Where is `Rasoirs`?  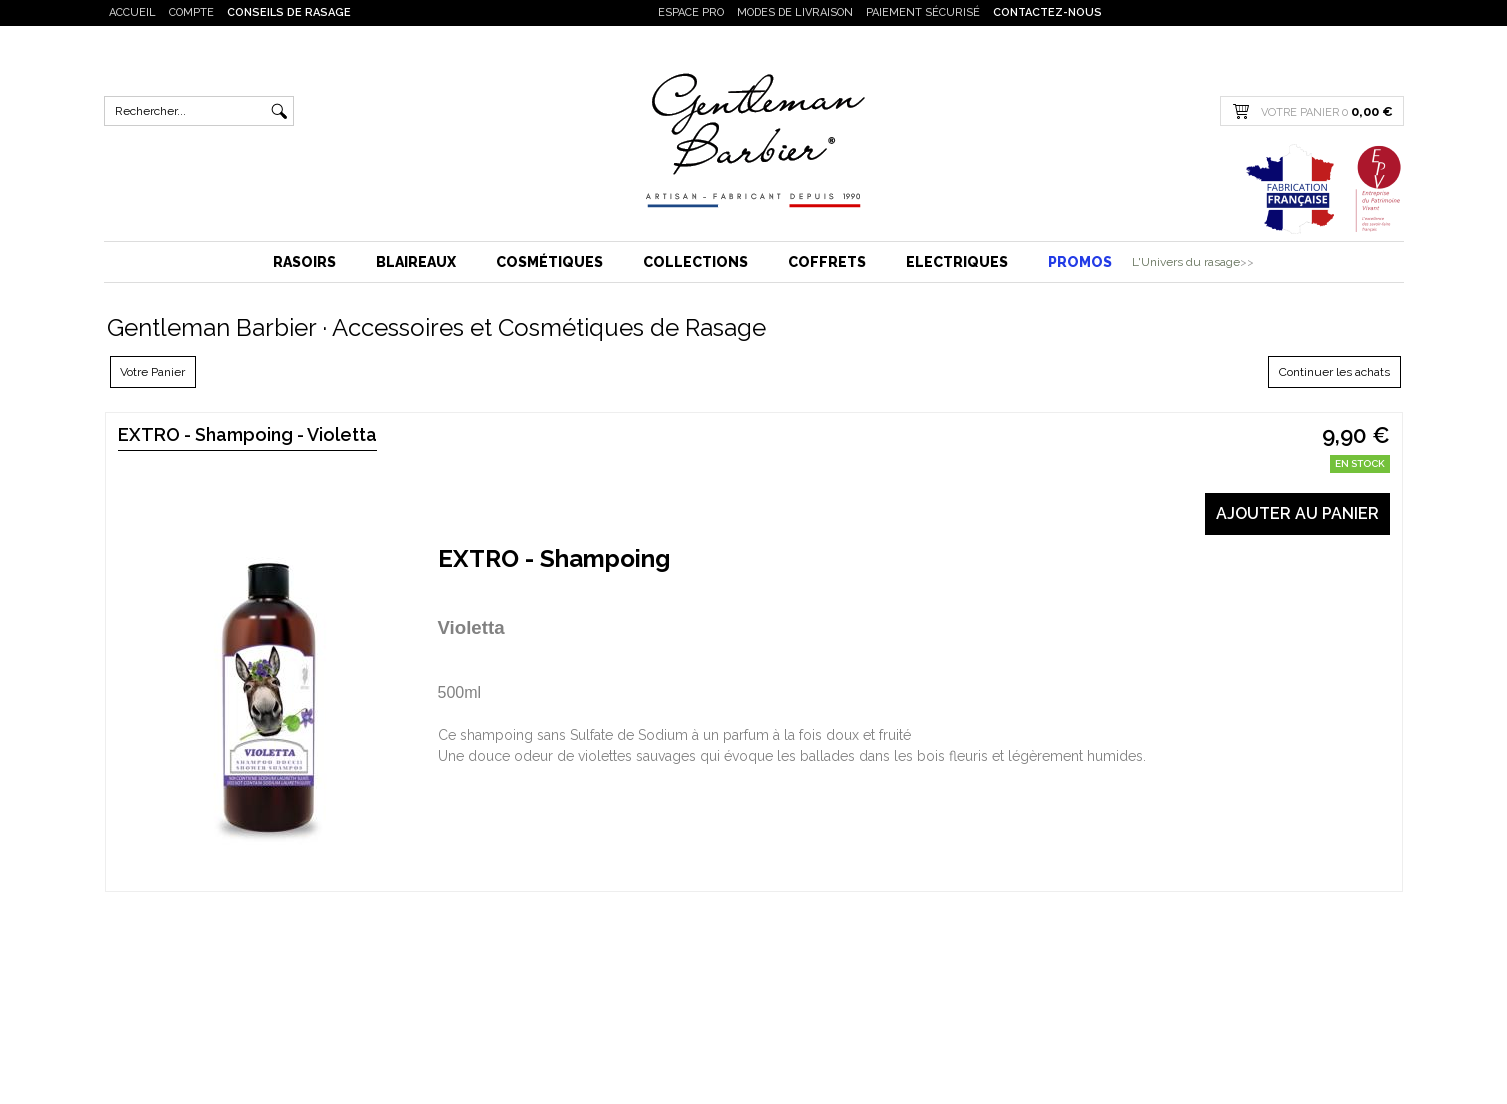
Rasoirs is located at coordinates (304, 262).